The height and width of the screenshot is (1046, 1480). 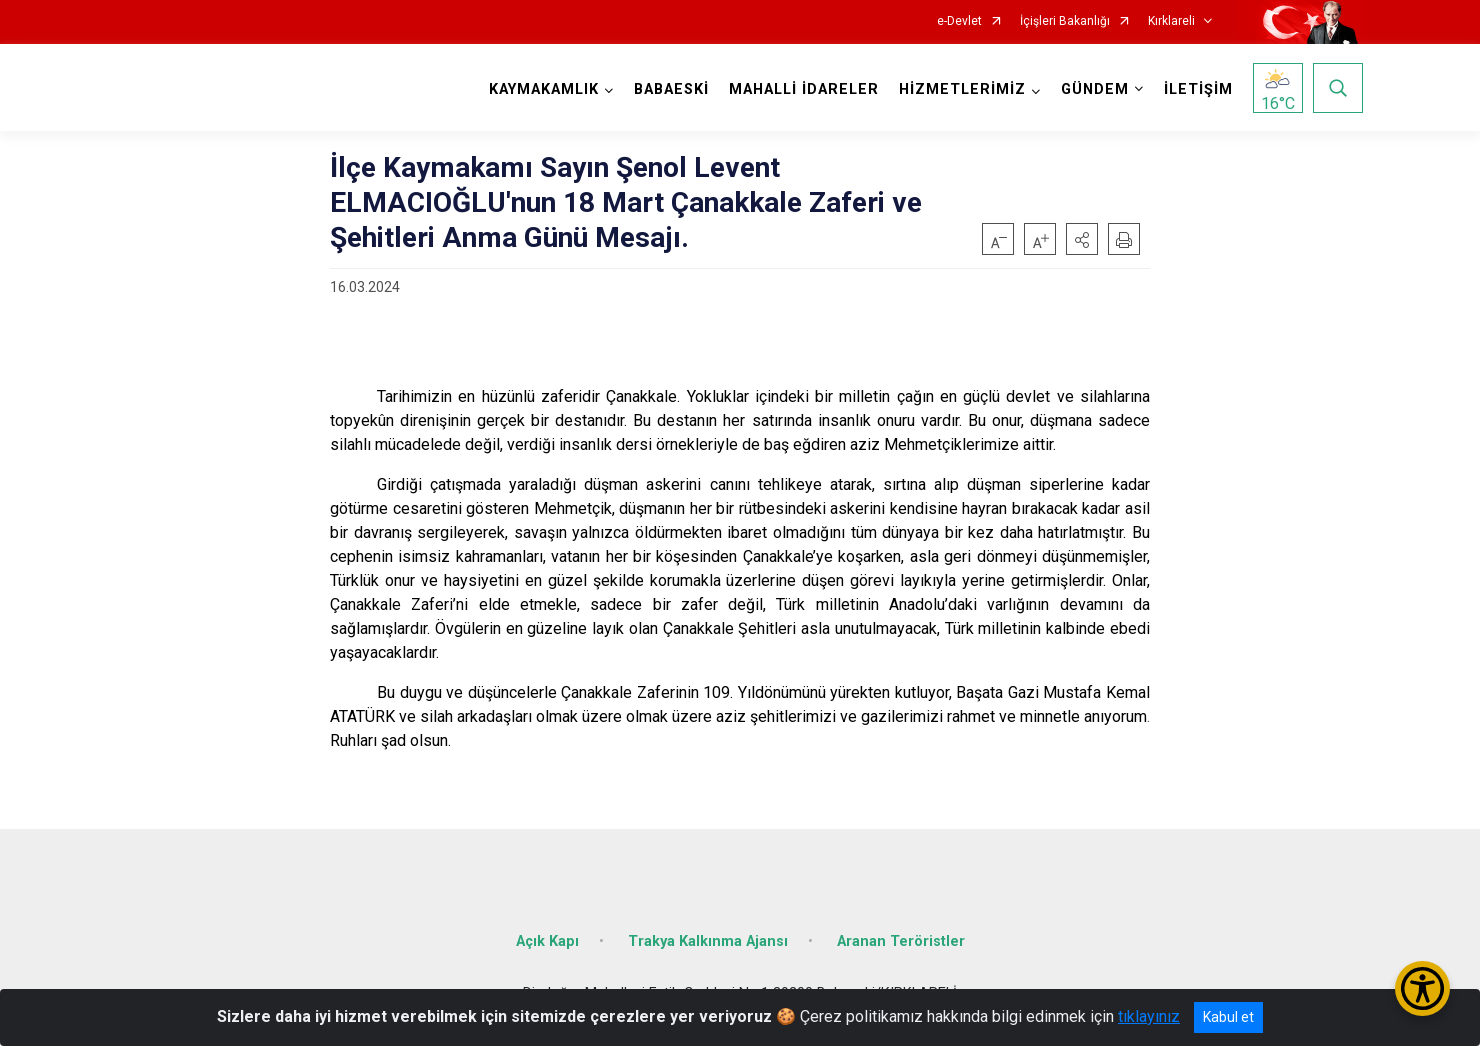 I want to click on İçişleri Bakanlığı, so click(x=1065, y=21).